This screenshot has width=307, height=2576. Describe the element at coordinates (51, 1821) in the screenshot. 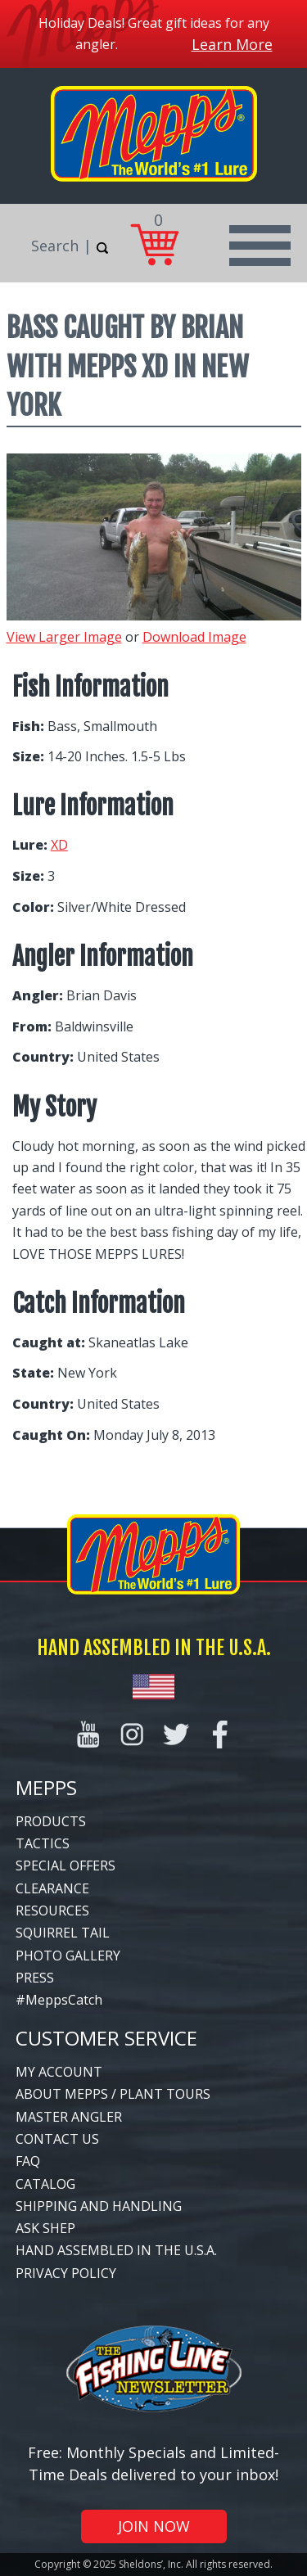

I see `Products` at that location.